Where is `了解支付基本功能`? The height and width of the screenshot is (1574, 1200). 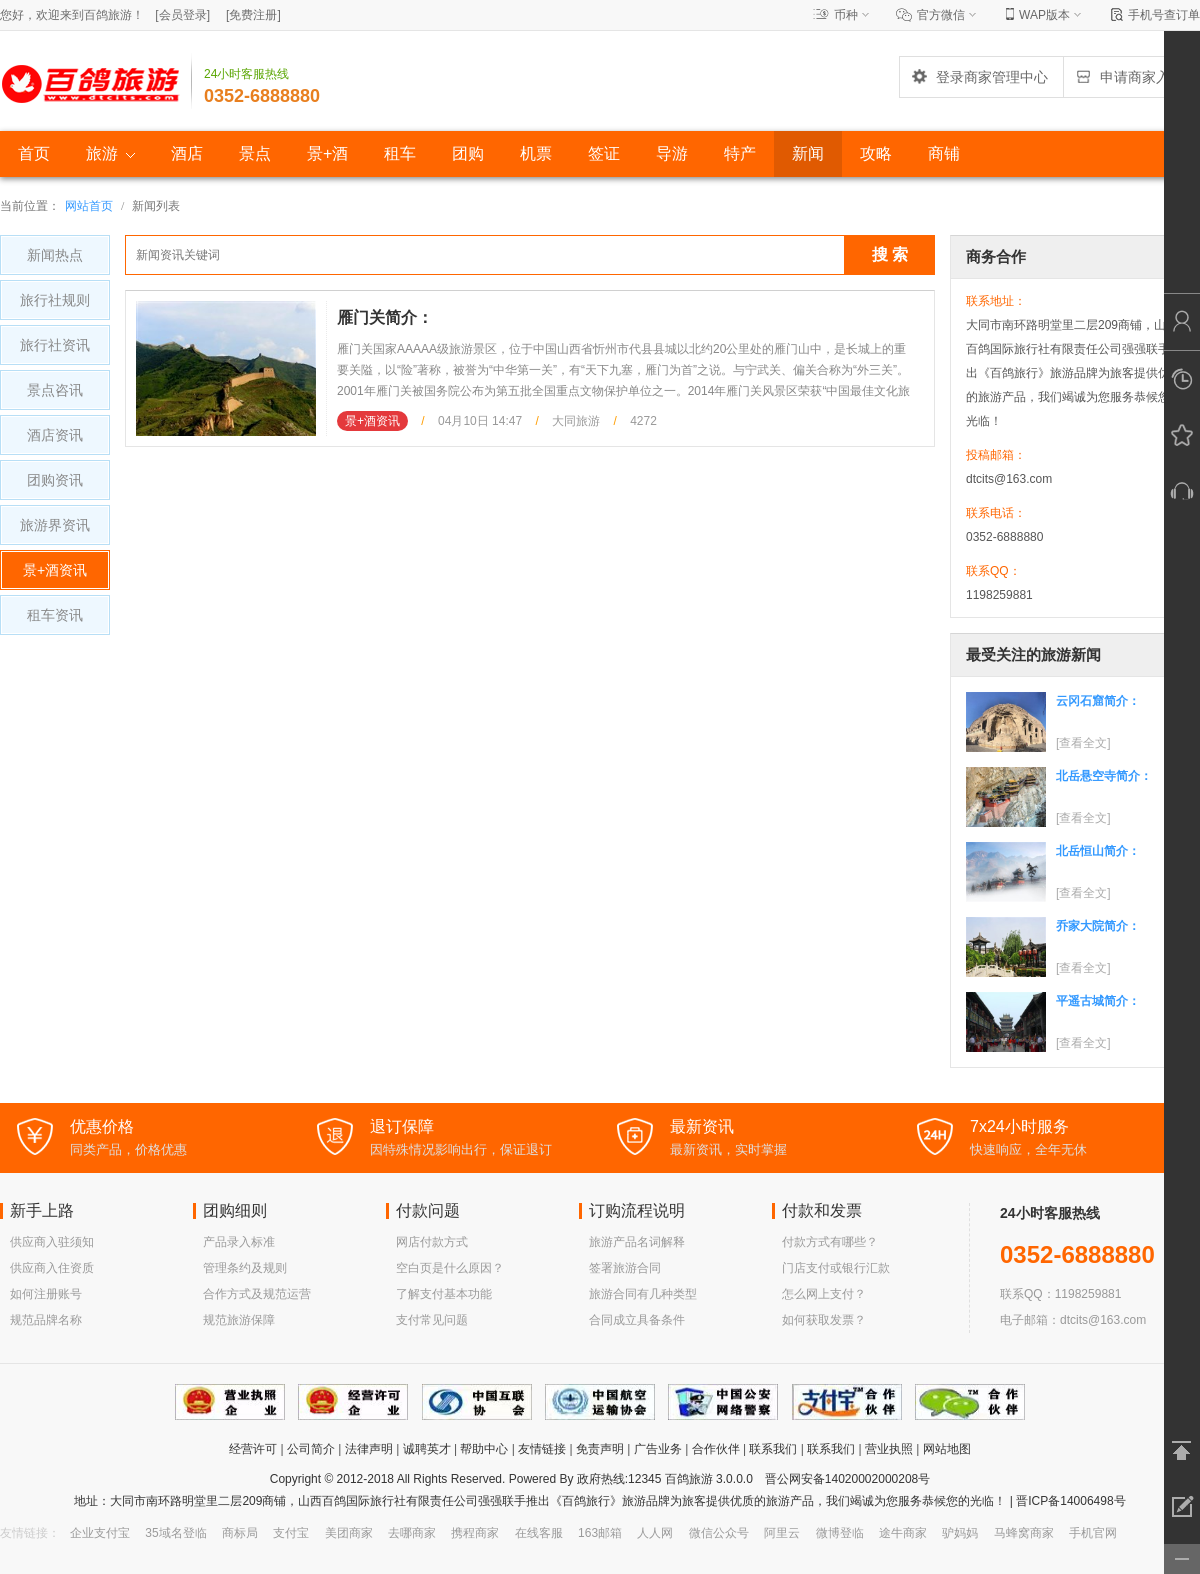 了解支付基本功能 is located at coordinates (444, 1294).